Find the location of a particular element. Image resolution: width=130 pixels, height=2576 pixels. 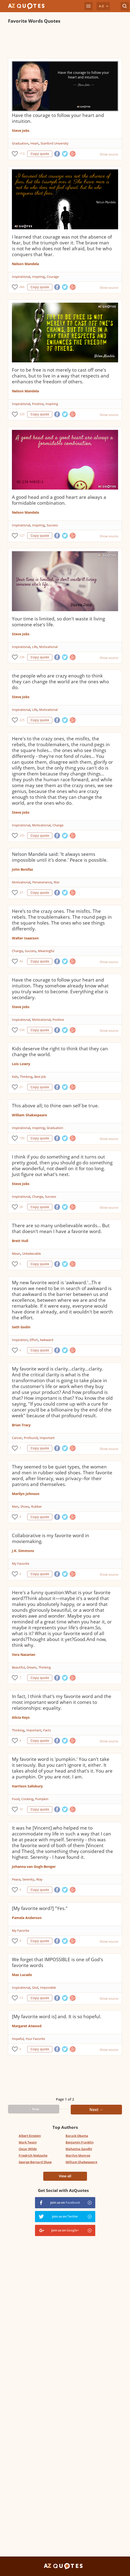

Shoes is located at coordinates (24, 1506).